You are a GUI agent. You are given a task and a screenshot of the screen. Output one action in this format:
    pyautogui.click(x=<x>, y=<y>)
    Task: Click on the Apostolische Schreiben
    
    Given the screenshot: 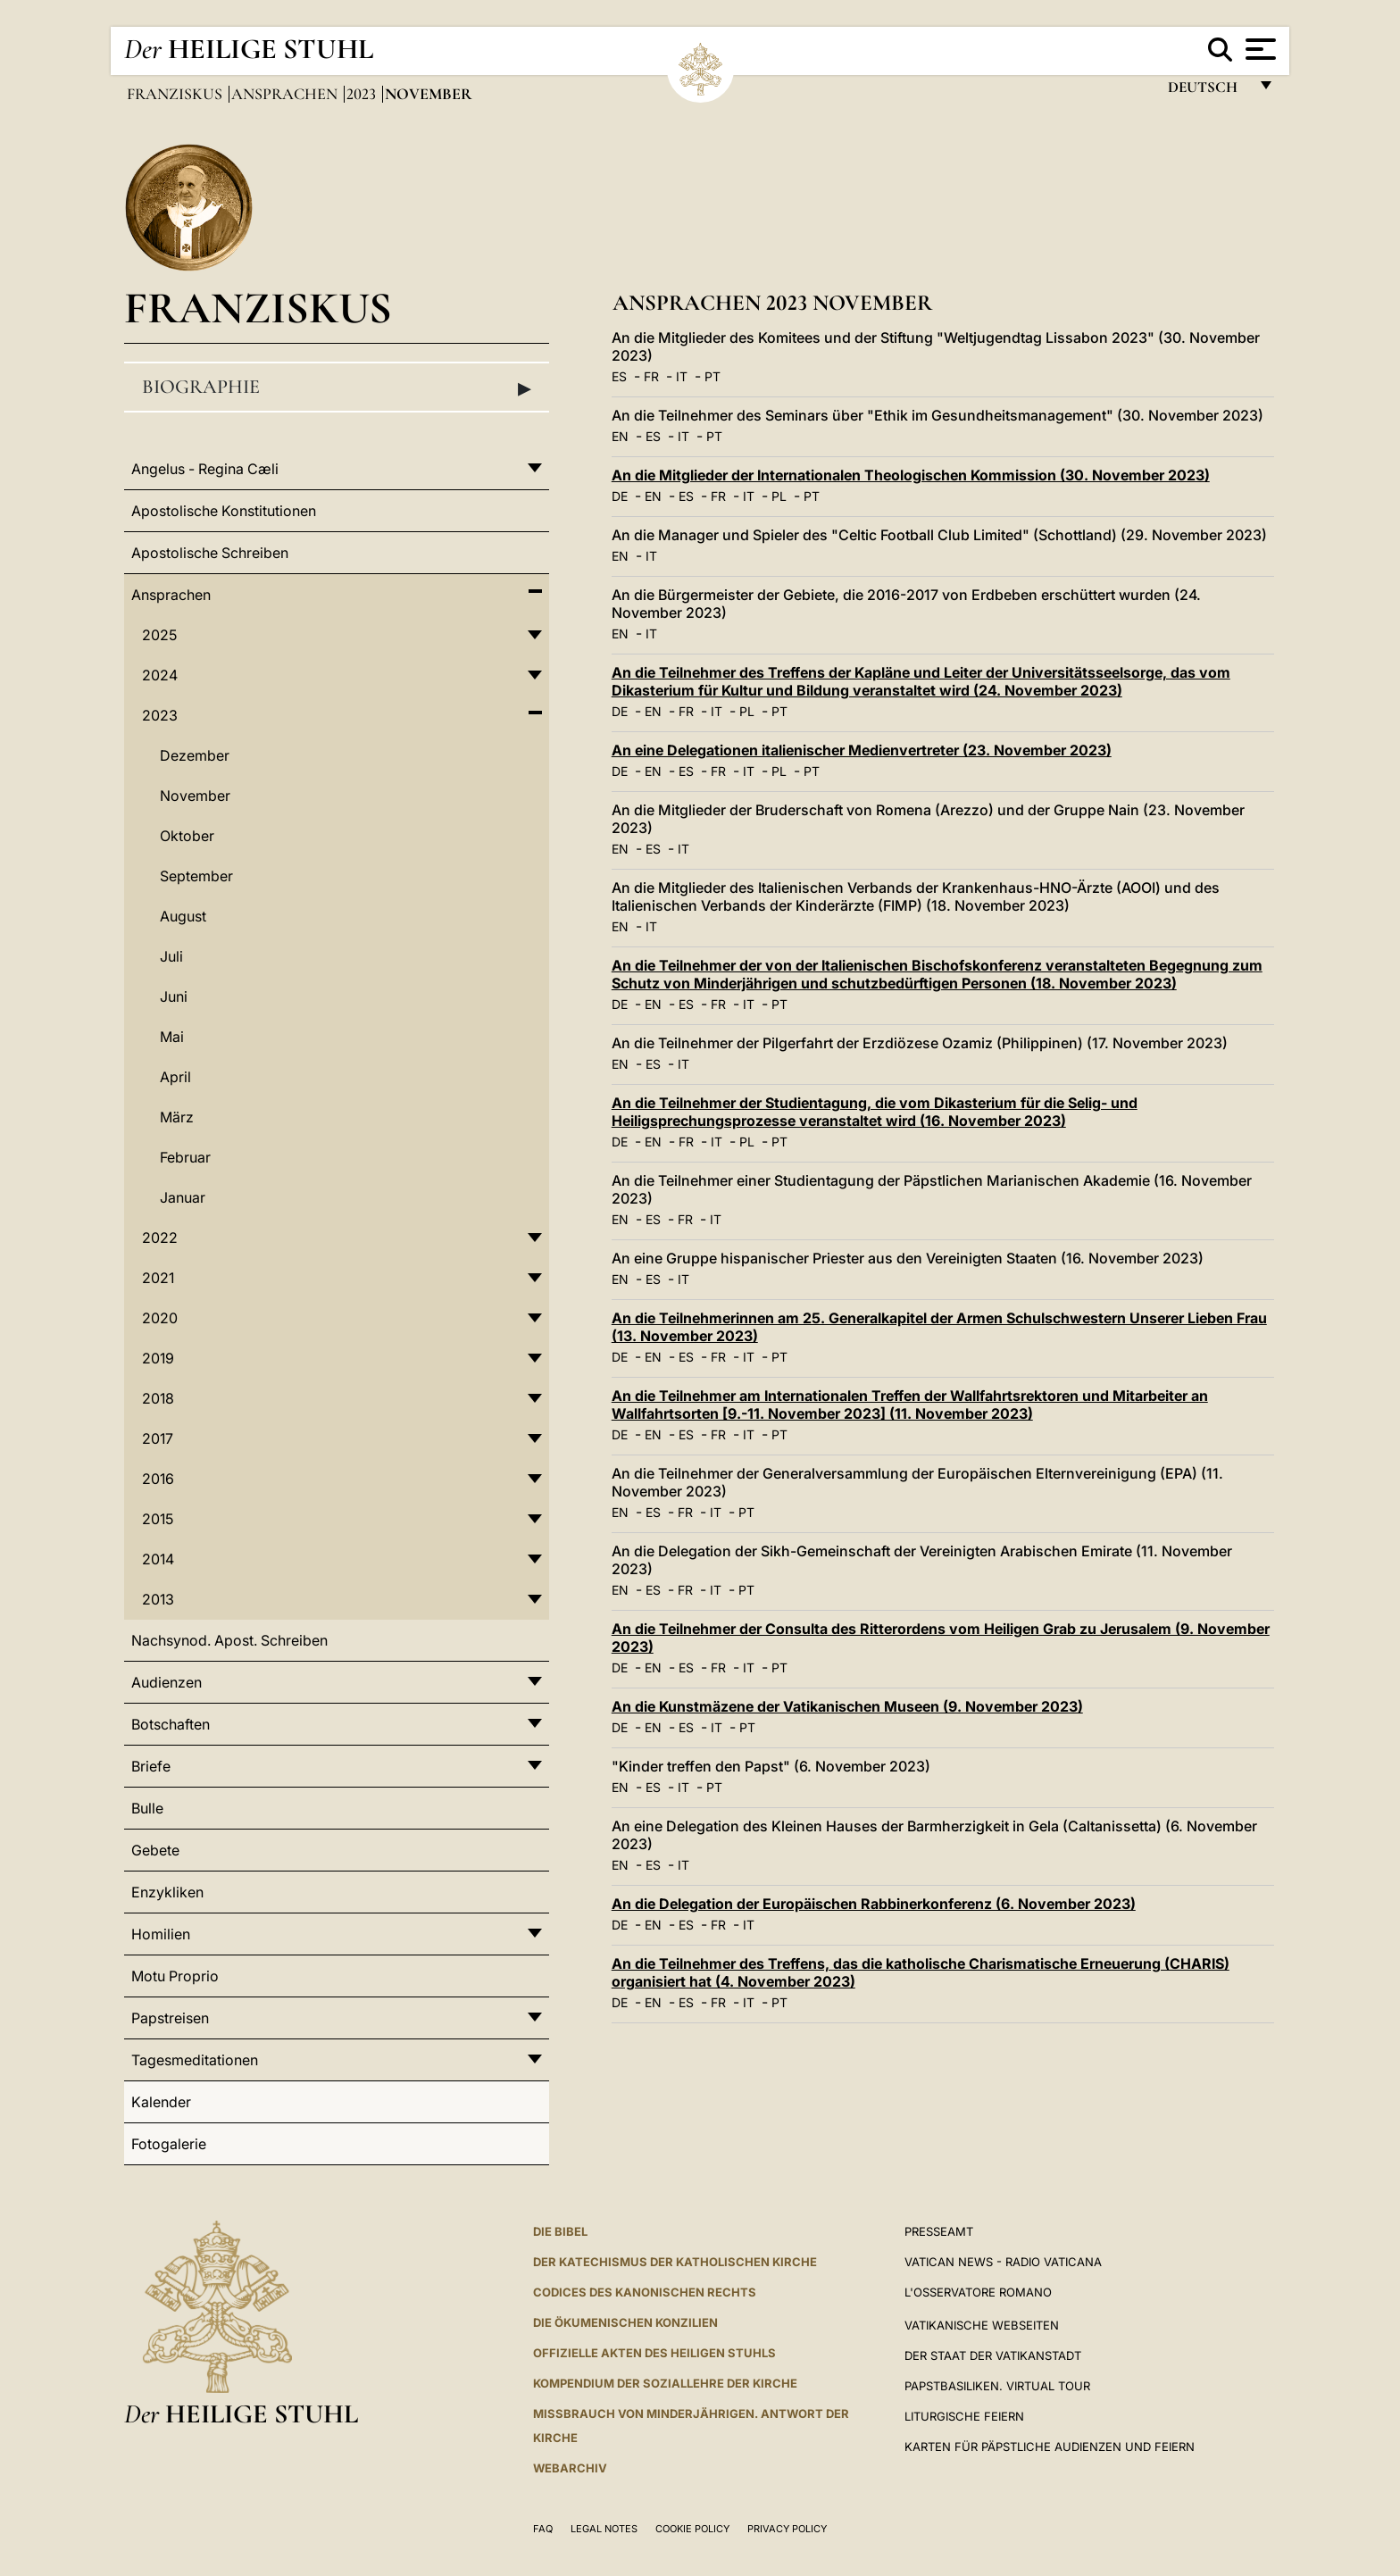 What is the action you would take?
    pyautogui.click(x=209, y=553)
    